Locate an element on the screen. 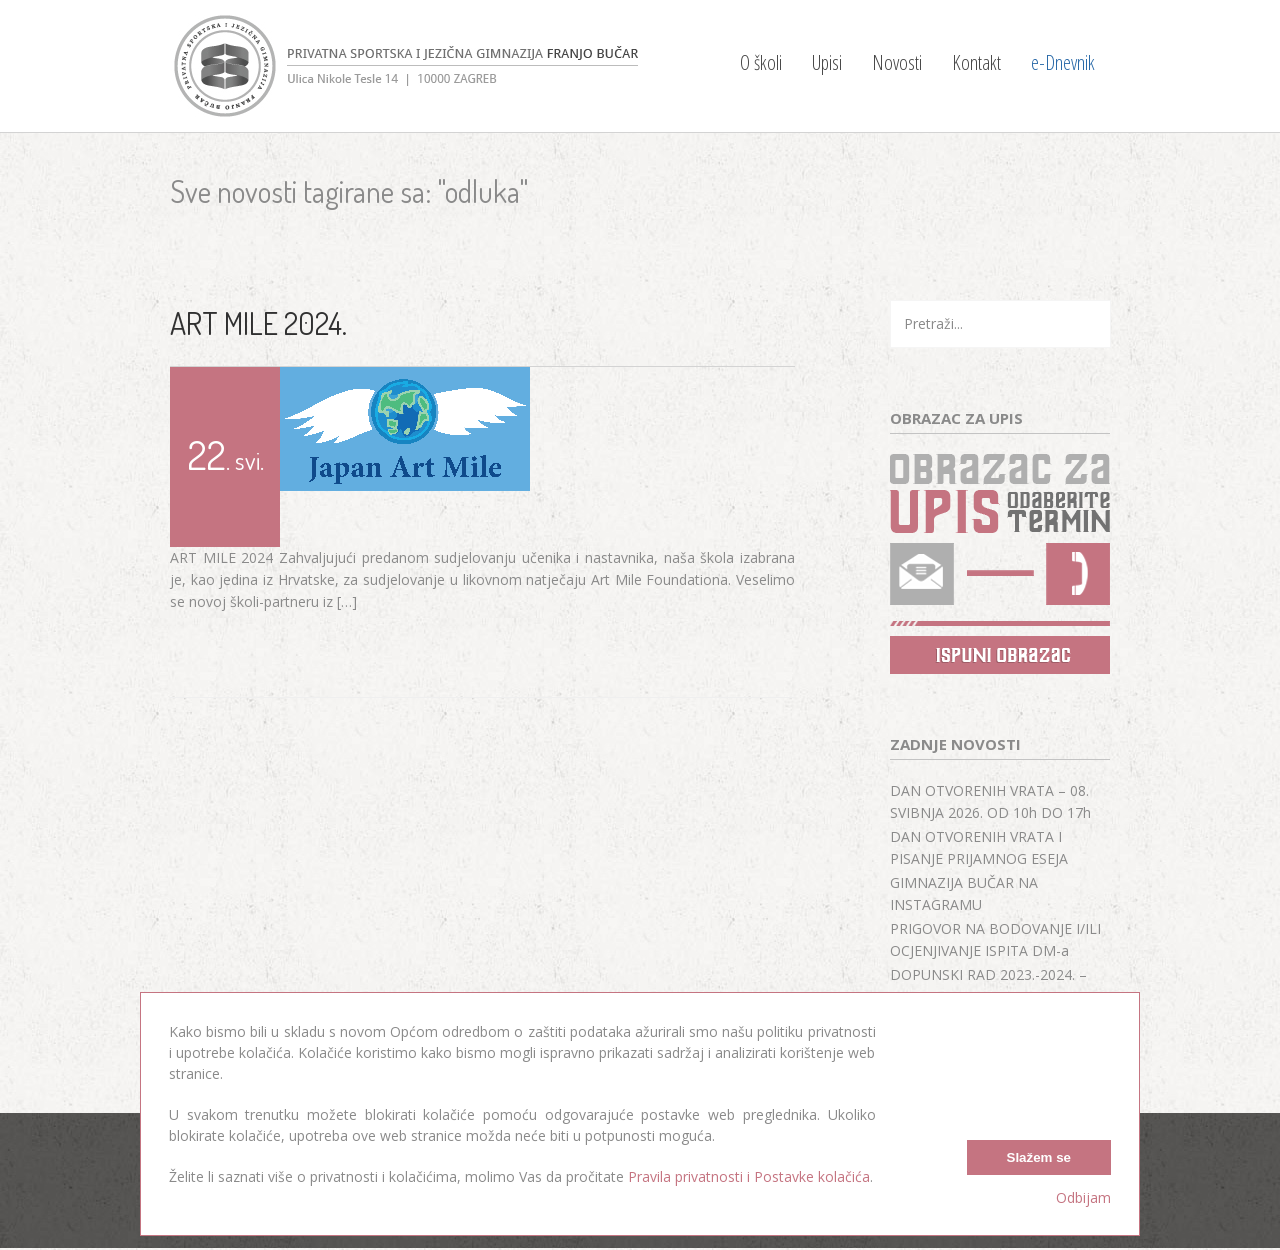  Novosti is located at coordinates (897, 62).